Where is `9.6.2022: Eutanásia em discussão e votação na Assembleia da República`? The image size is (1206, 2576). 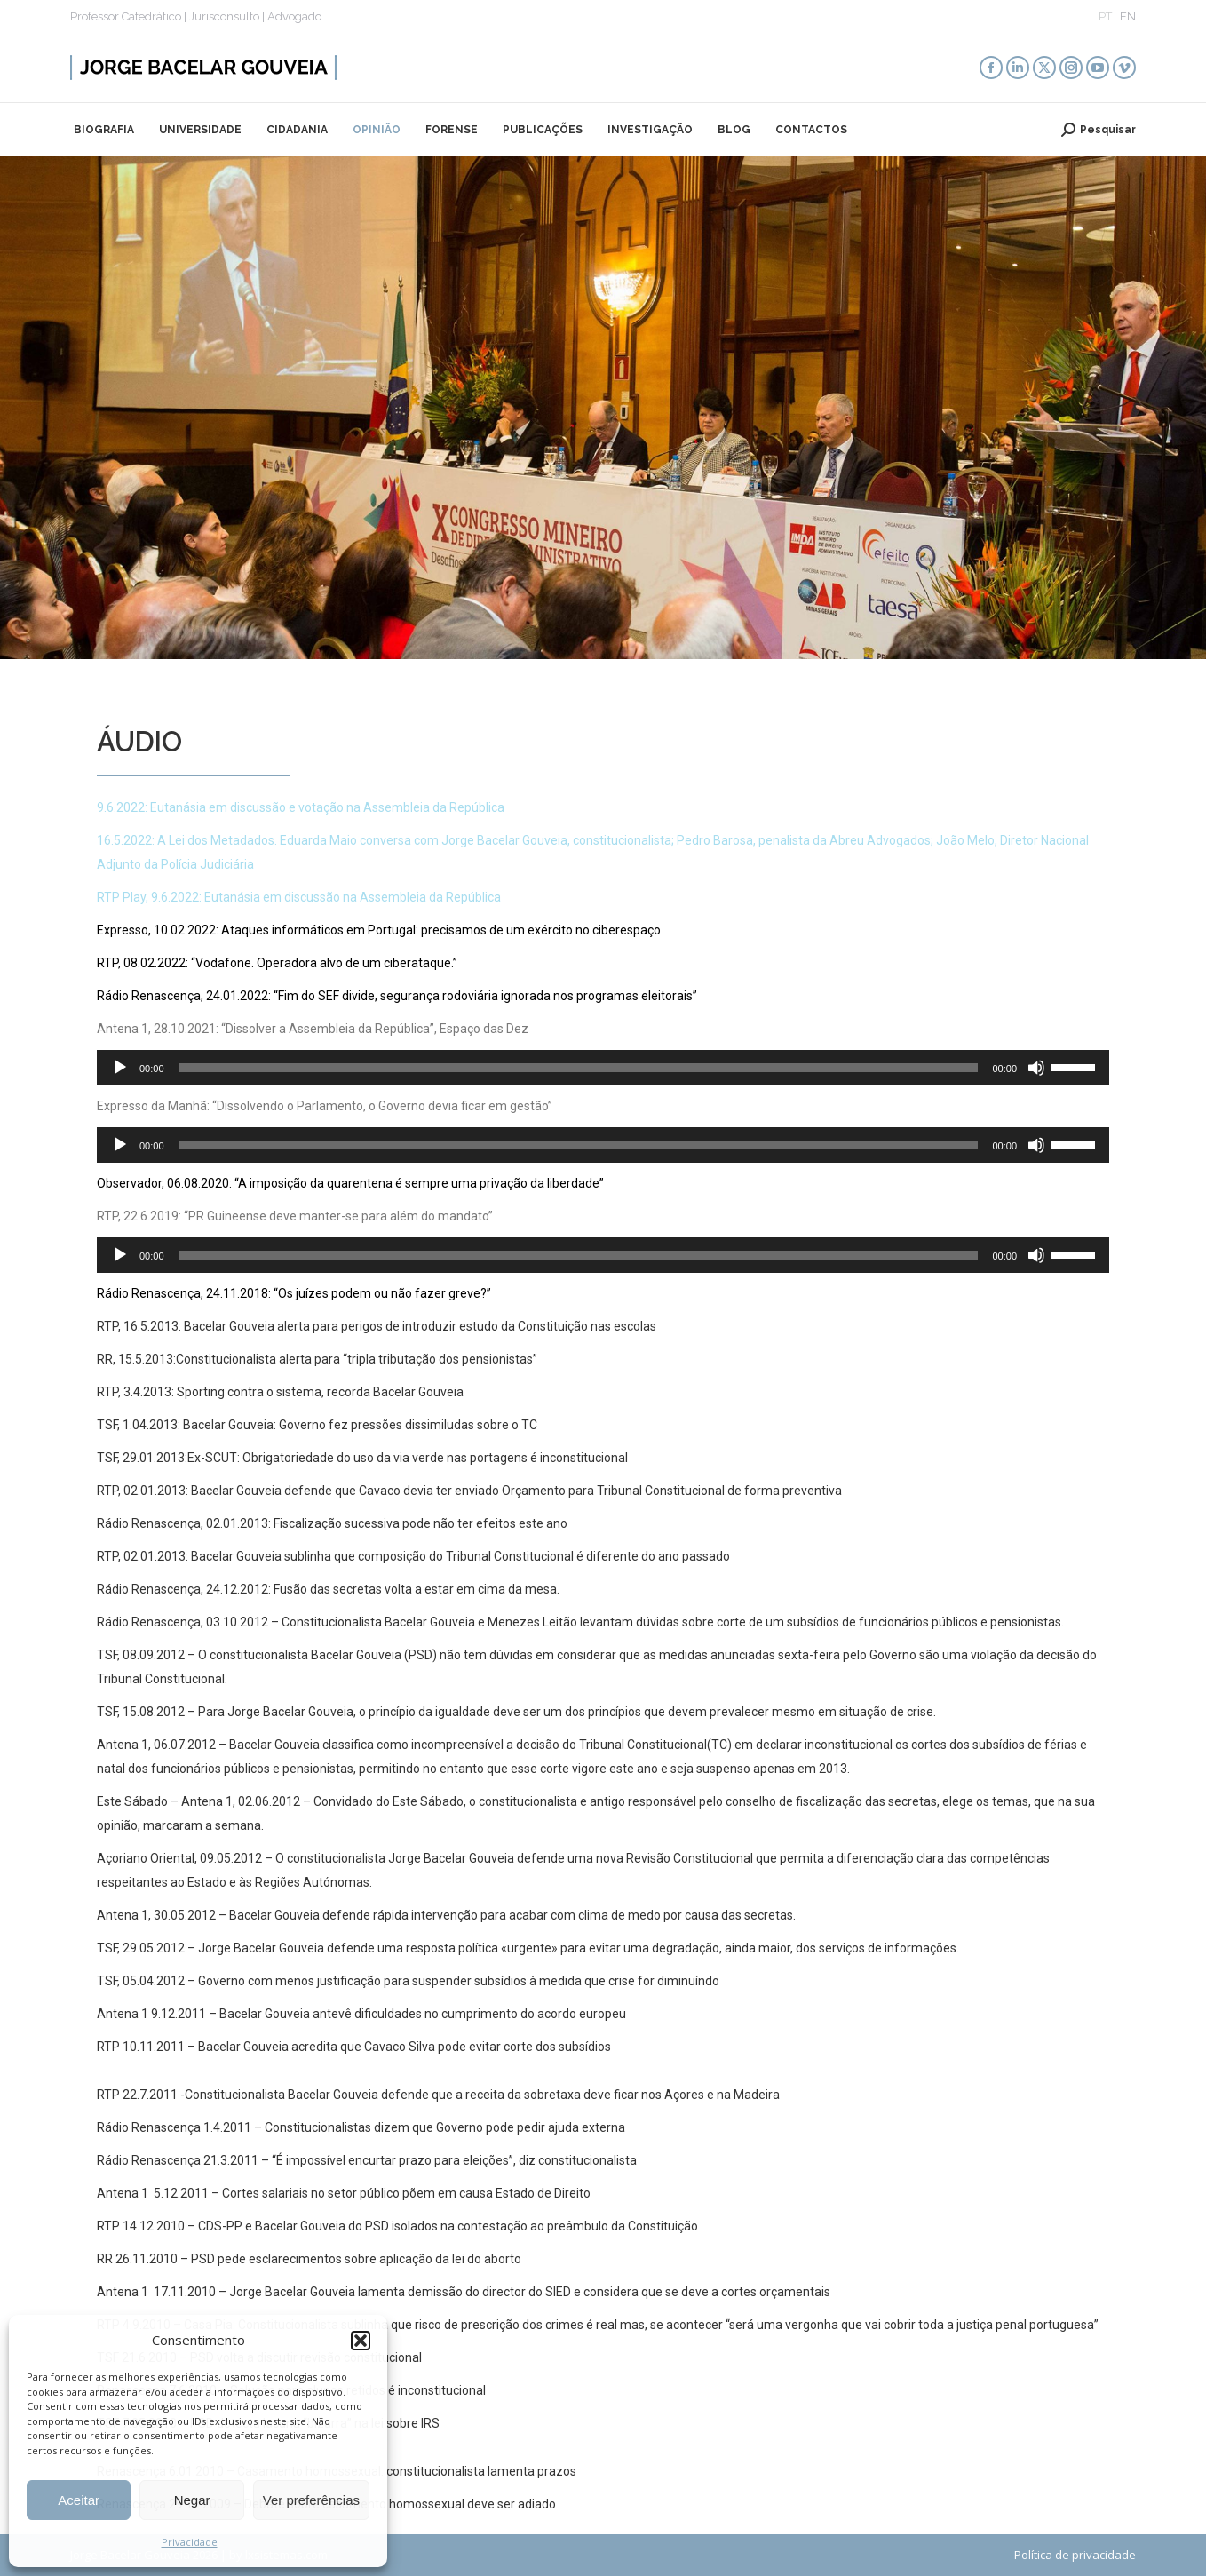
9.6.2022: Eutanásia em discussão e votação na Assembleia da República is located at coordinates (300, 807).